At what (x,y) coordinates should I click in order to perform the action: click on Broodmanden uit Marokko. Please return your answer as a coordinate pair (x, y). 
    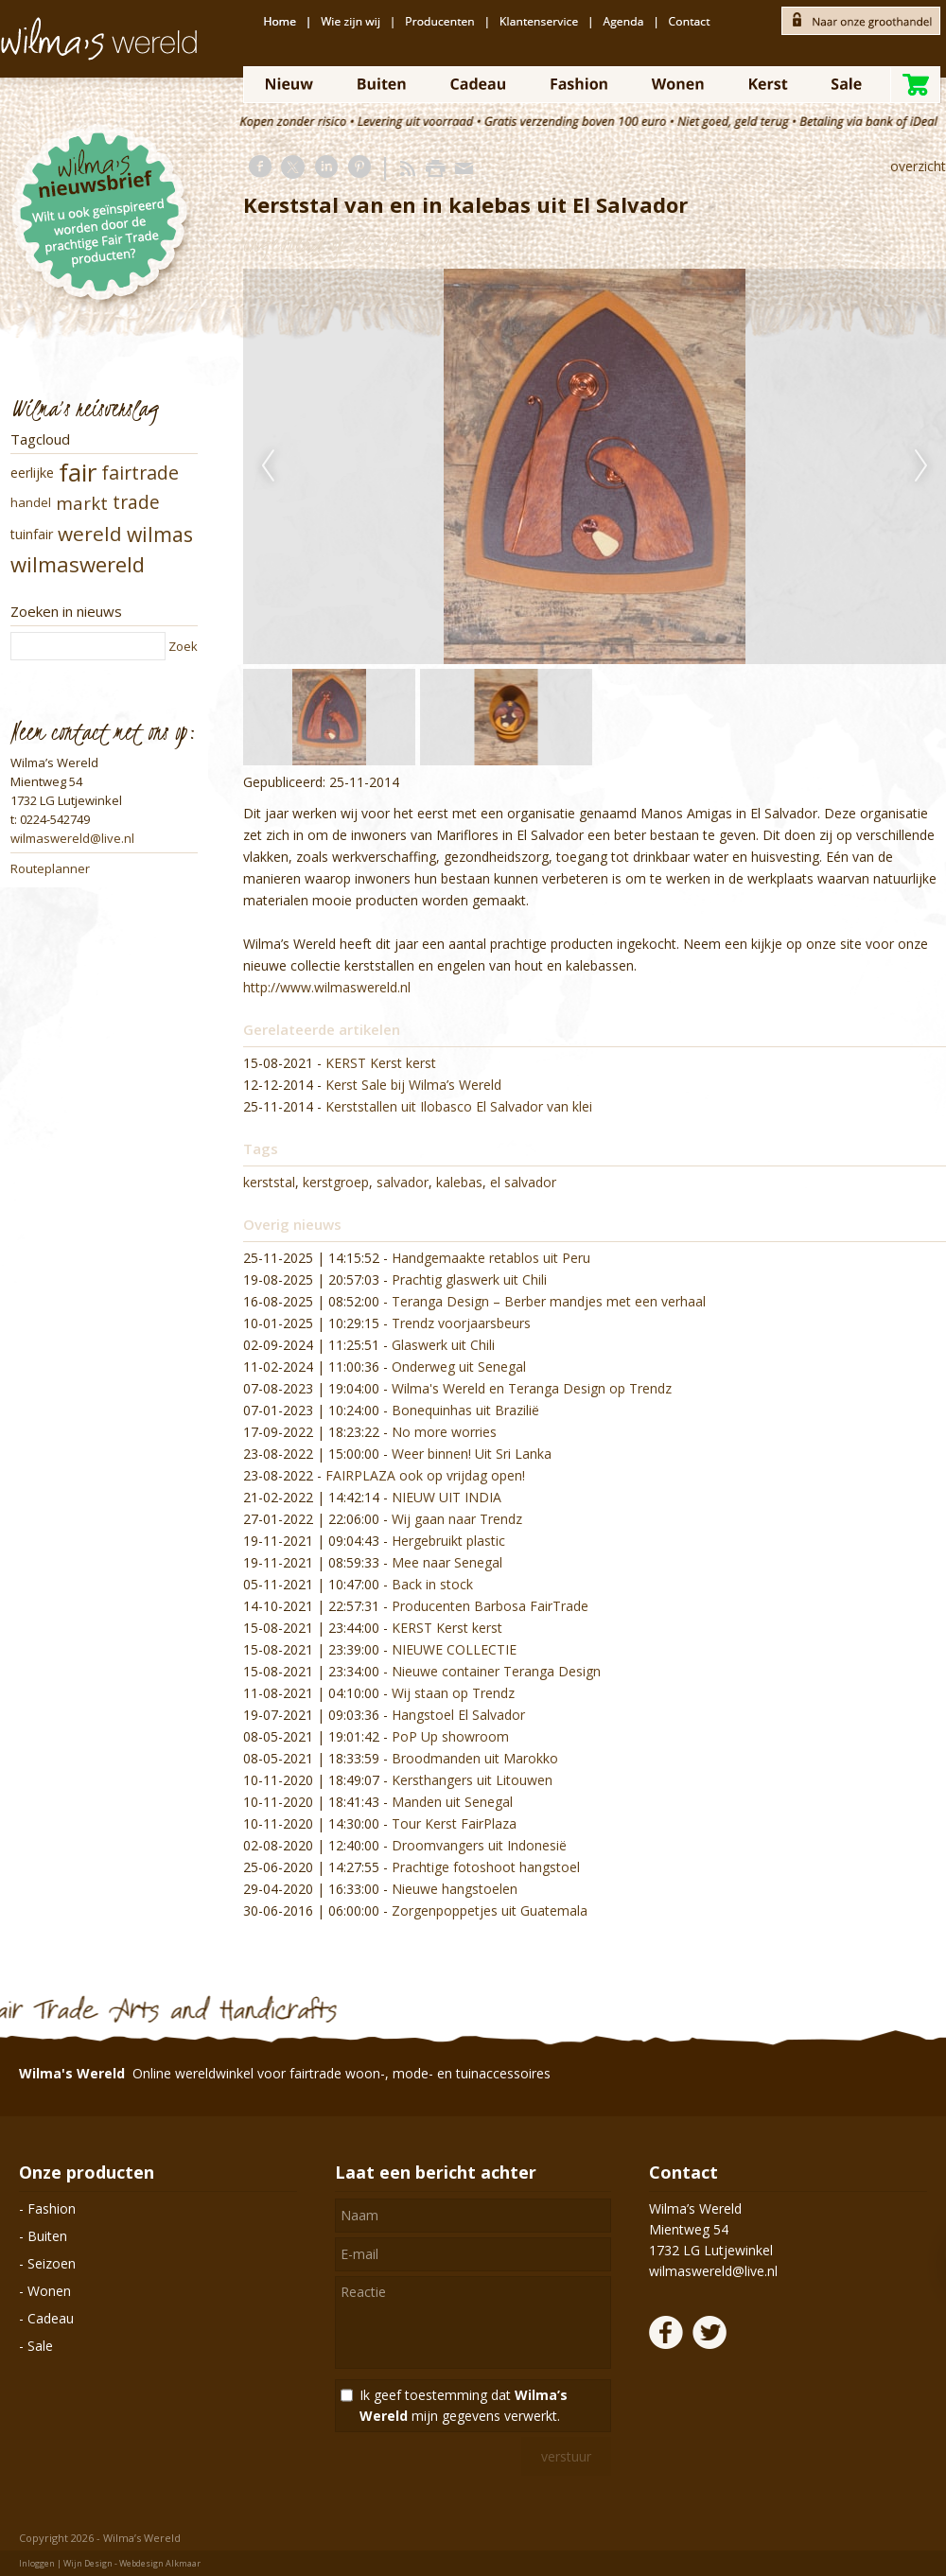
    Looking at the image, I should click on (475, 1758).